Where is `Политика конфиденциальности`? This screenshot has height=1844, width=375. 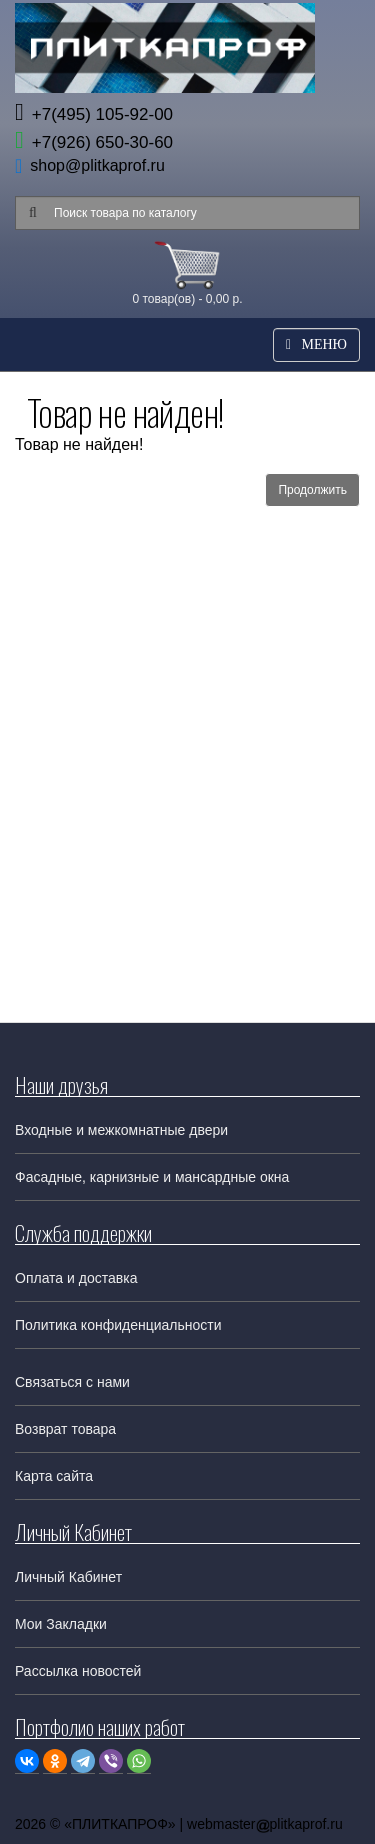
Политика конфиденциальности is located at coordinates (118, 1325).